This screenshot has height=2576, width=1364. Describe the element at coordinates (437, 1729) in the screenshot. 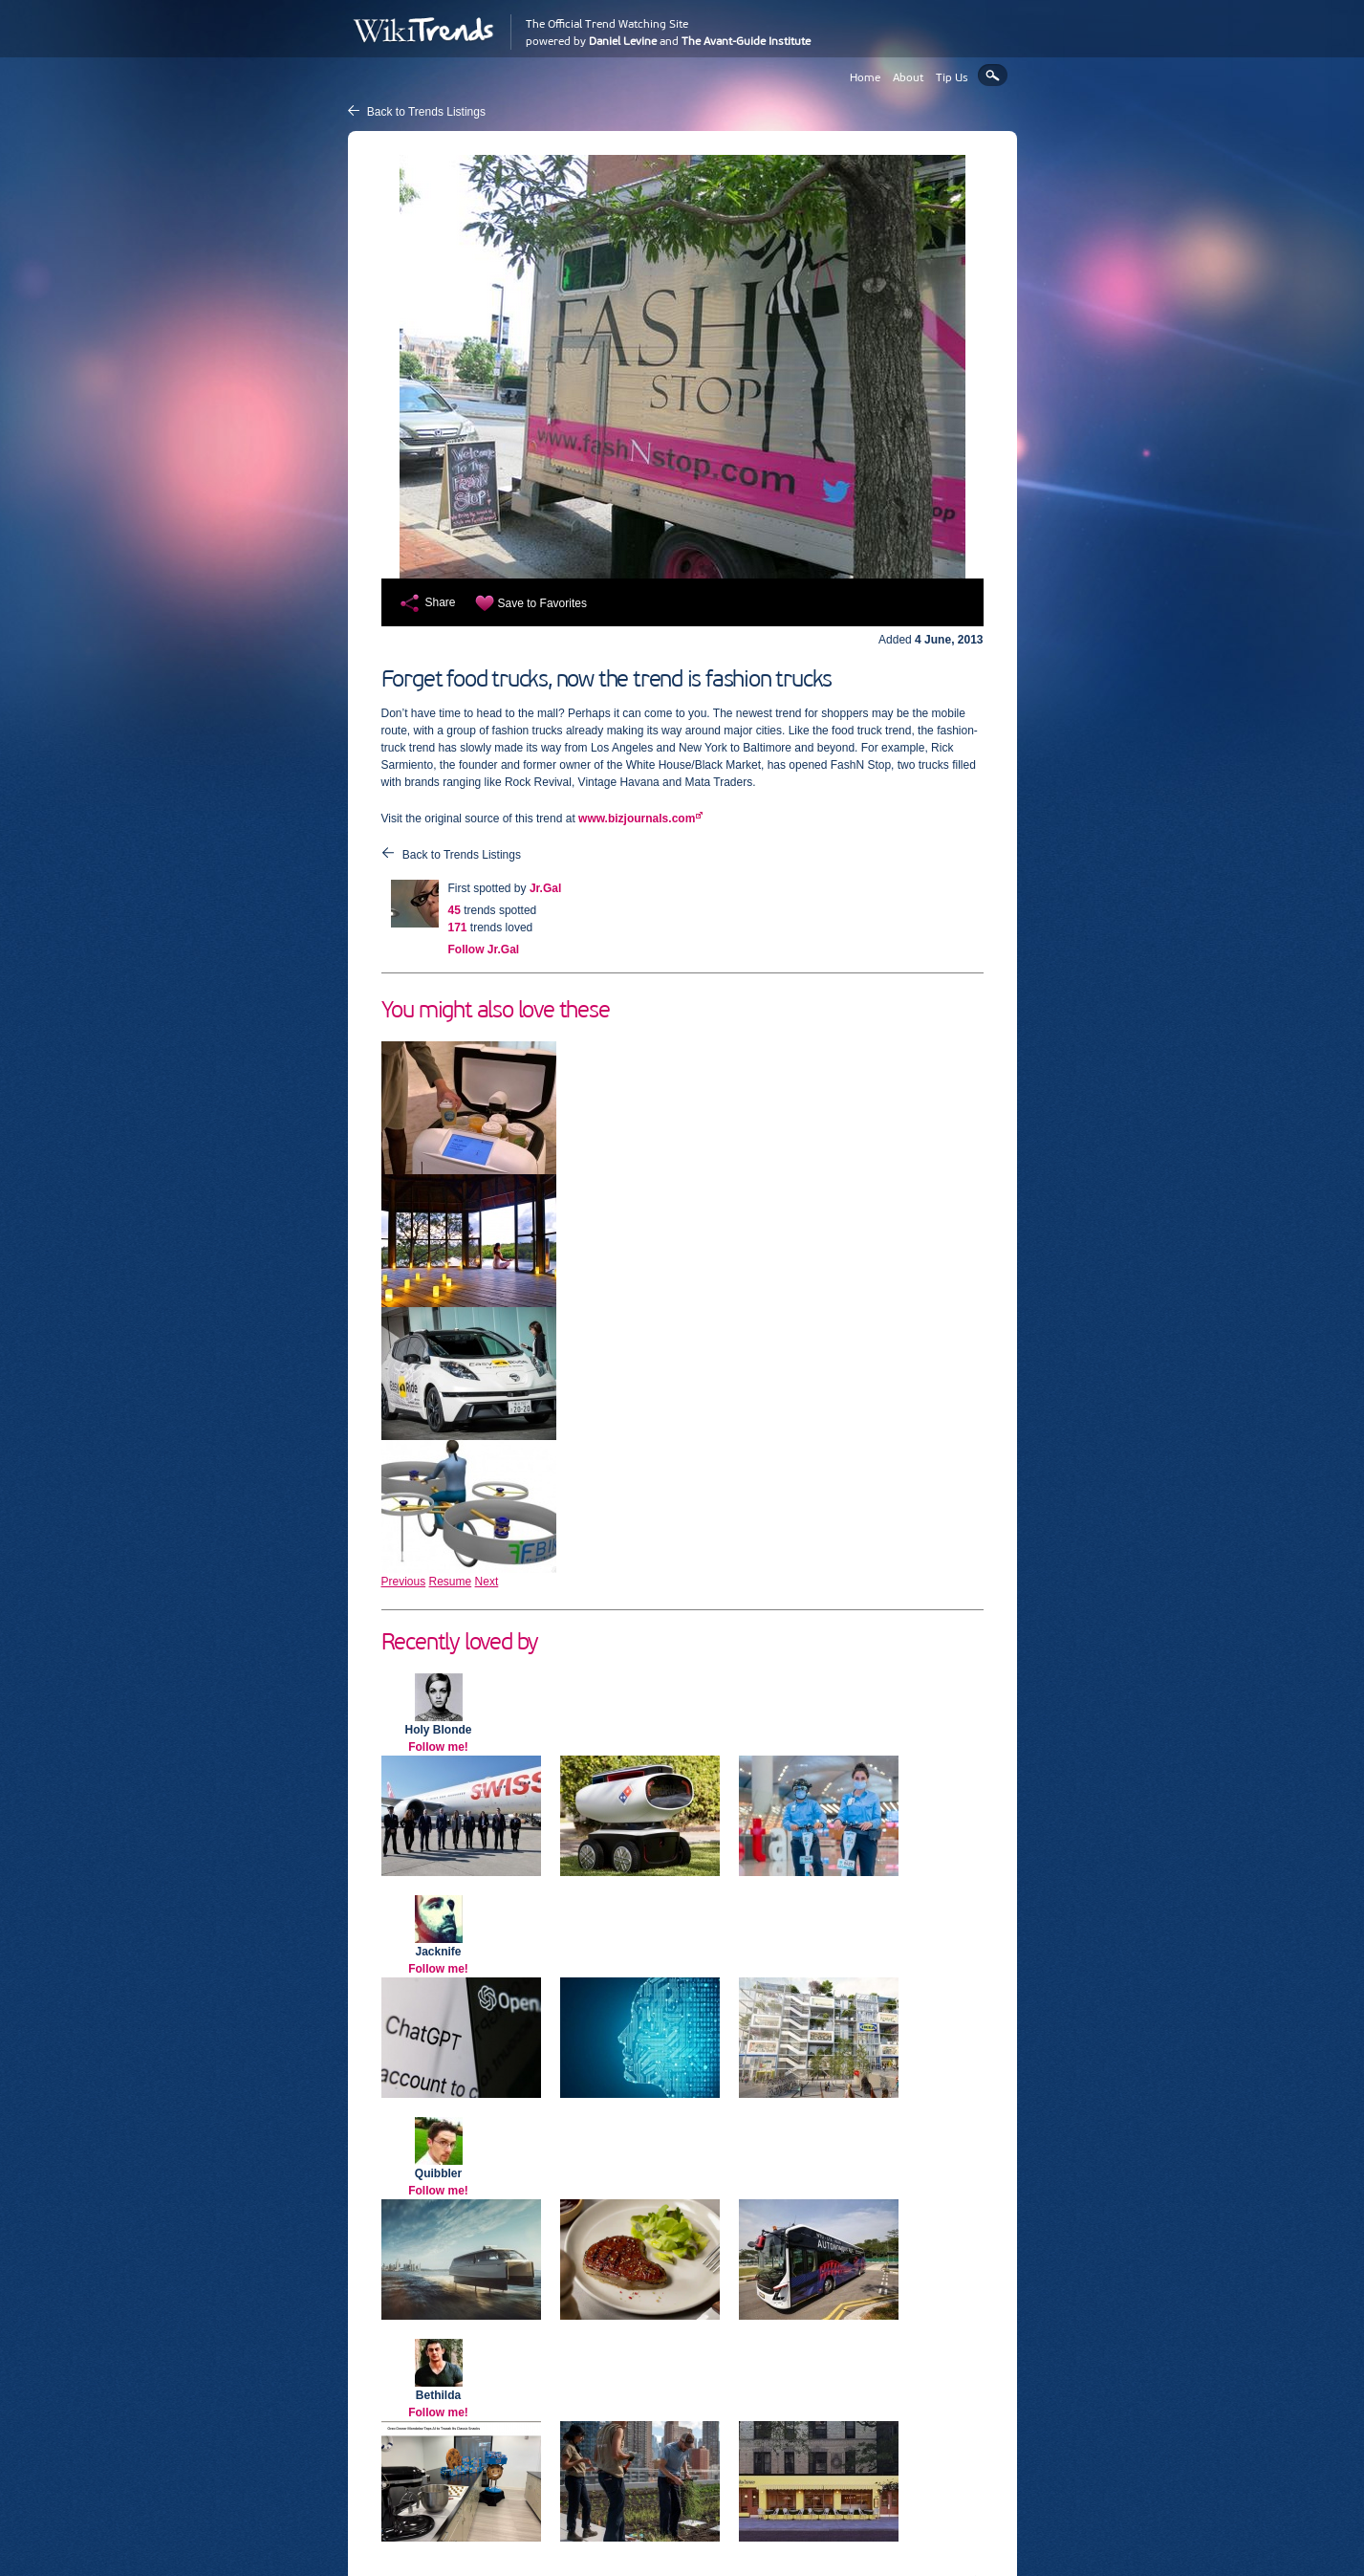

I see `Holy Blonde` at that location.